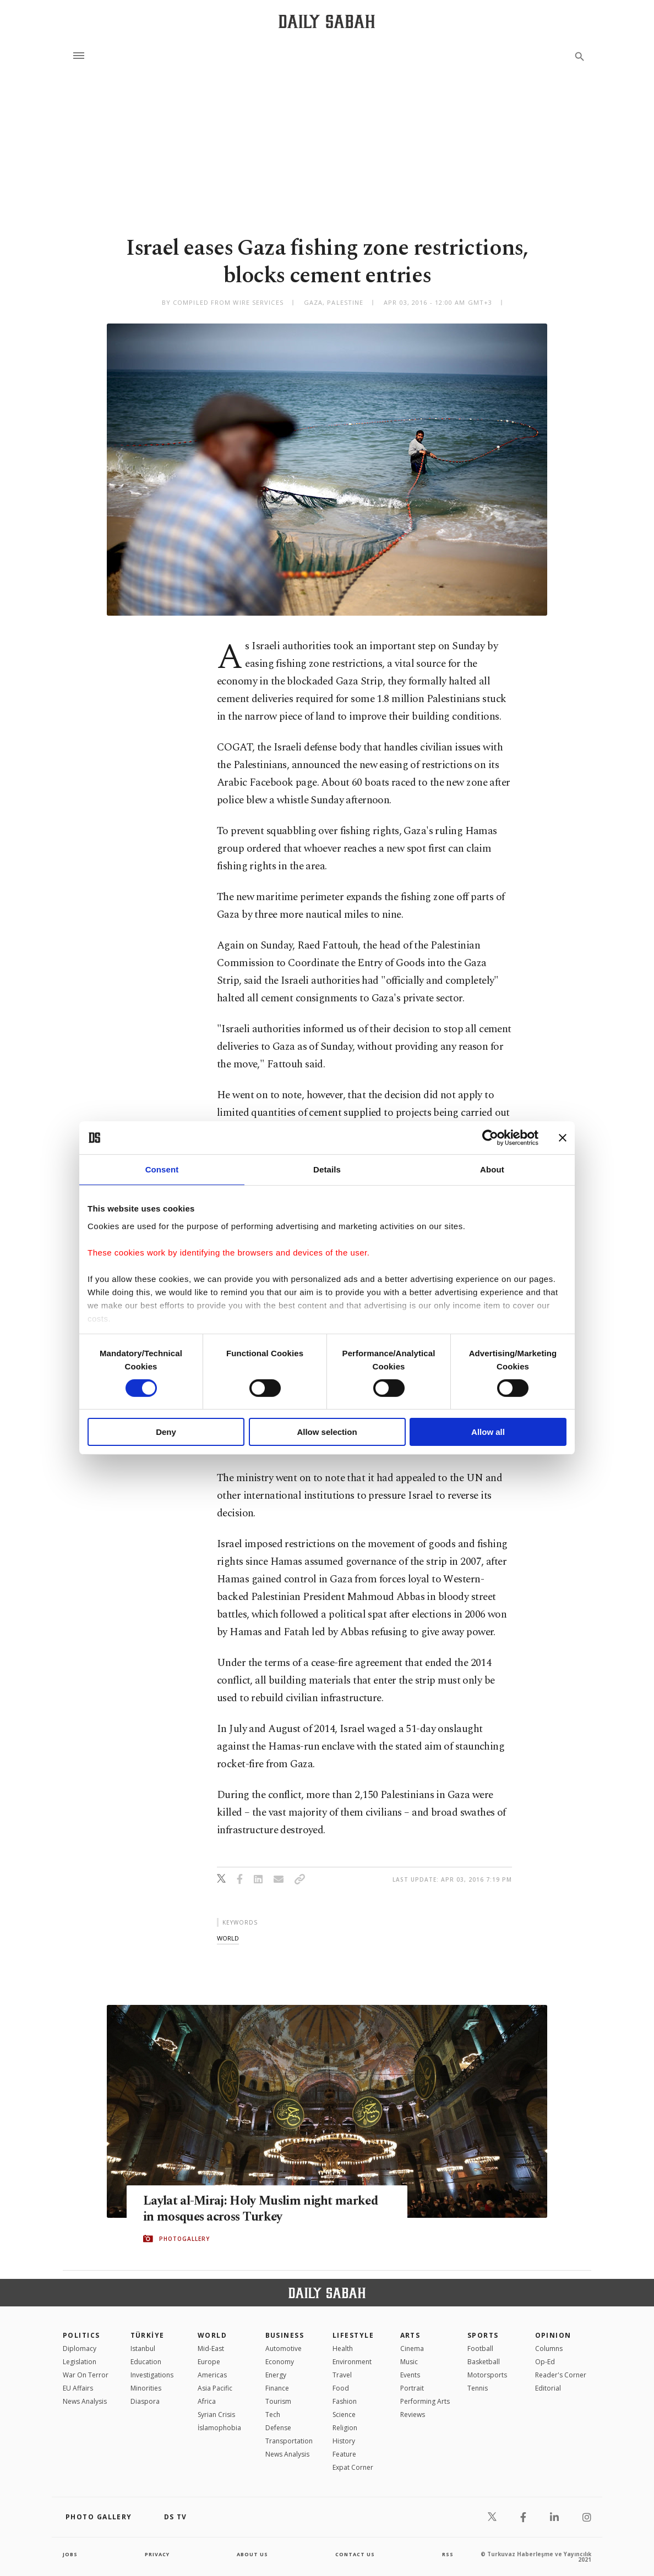  What do you see at coordinates (147, 2335) in the screenshot?
I see `TÜRKİYE` at bounding box center [147, 2335].